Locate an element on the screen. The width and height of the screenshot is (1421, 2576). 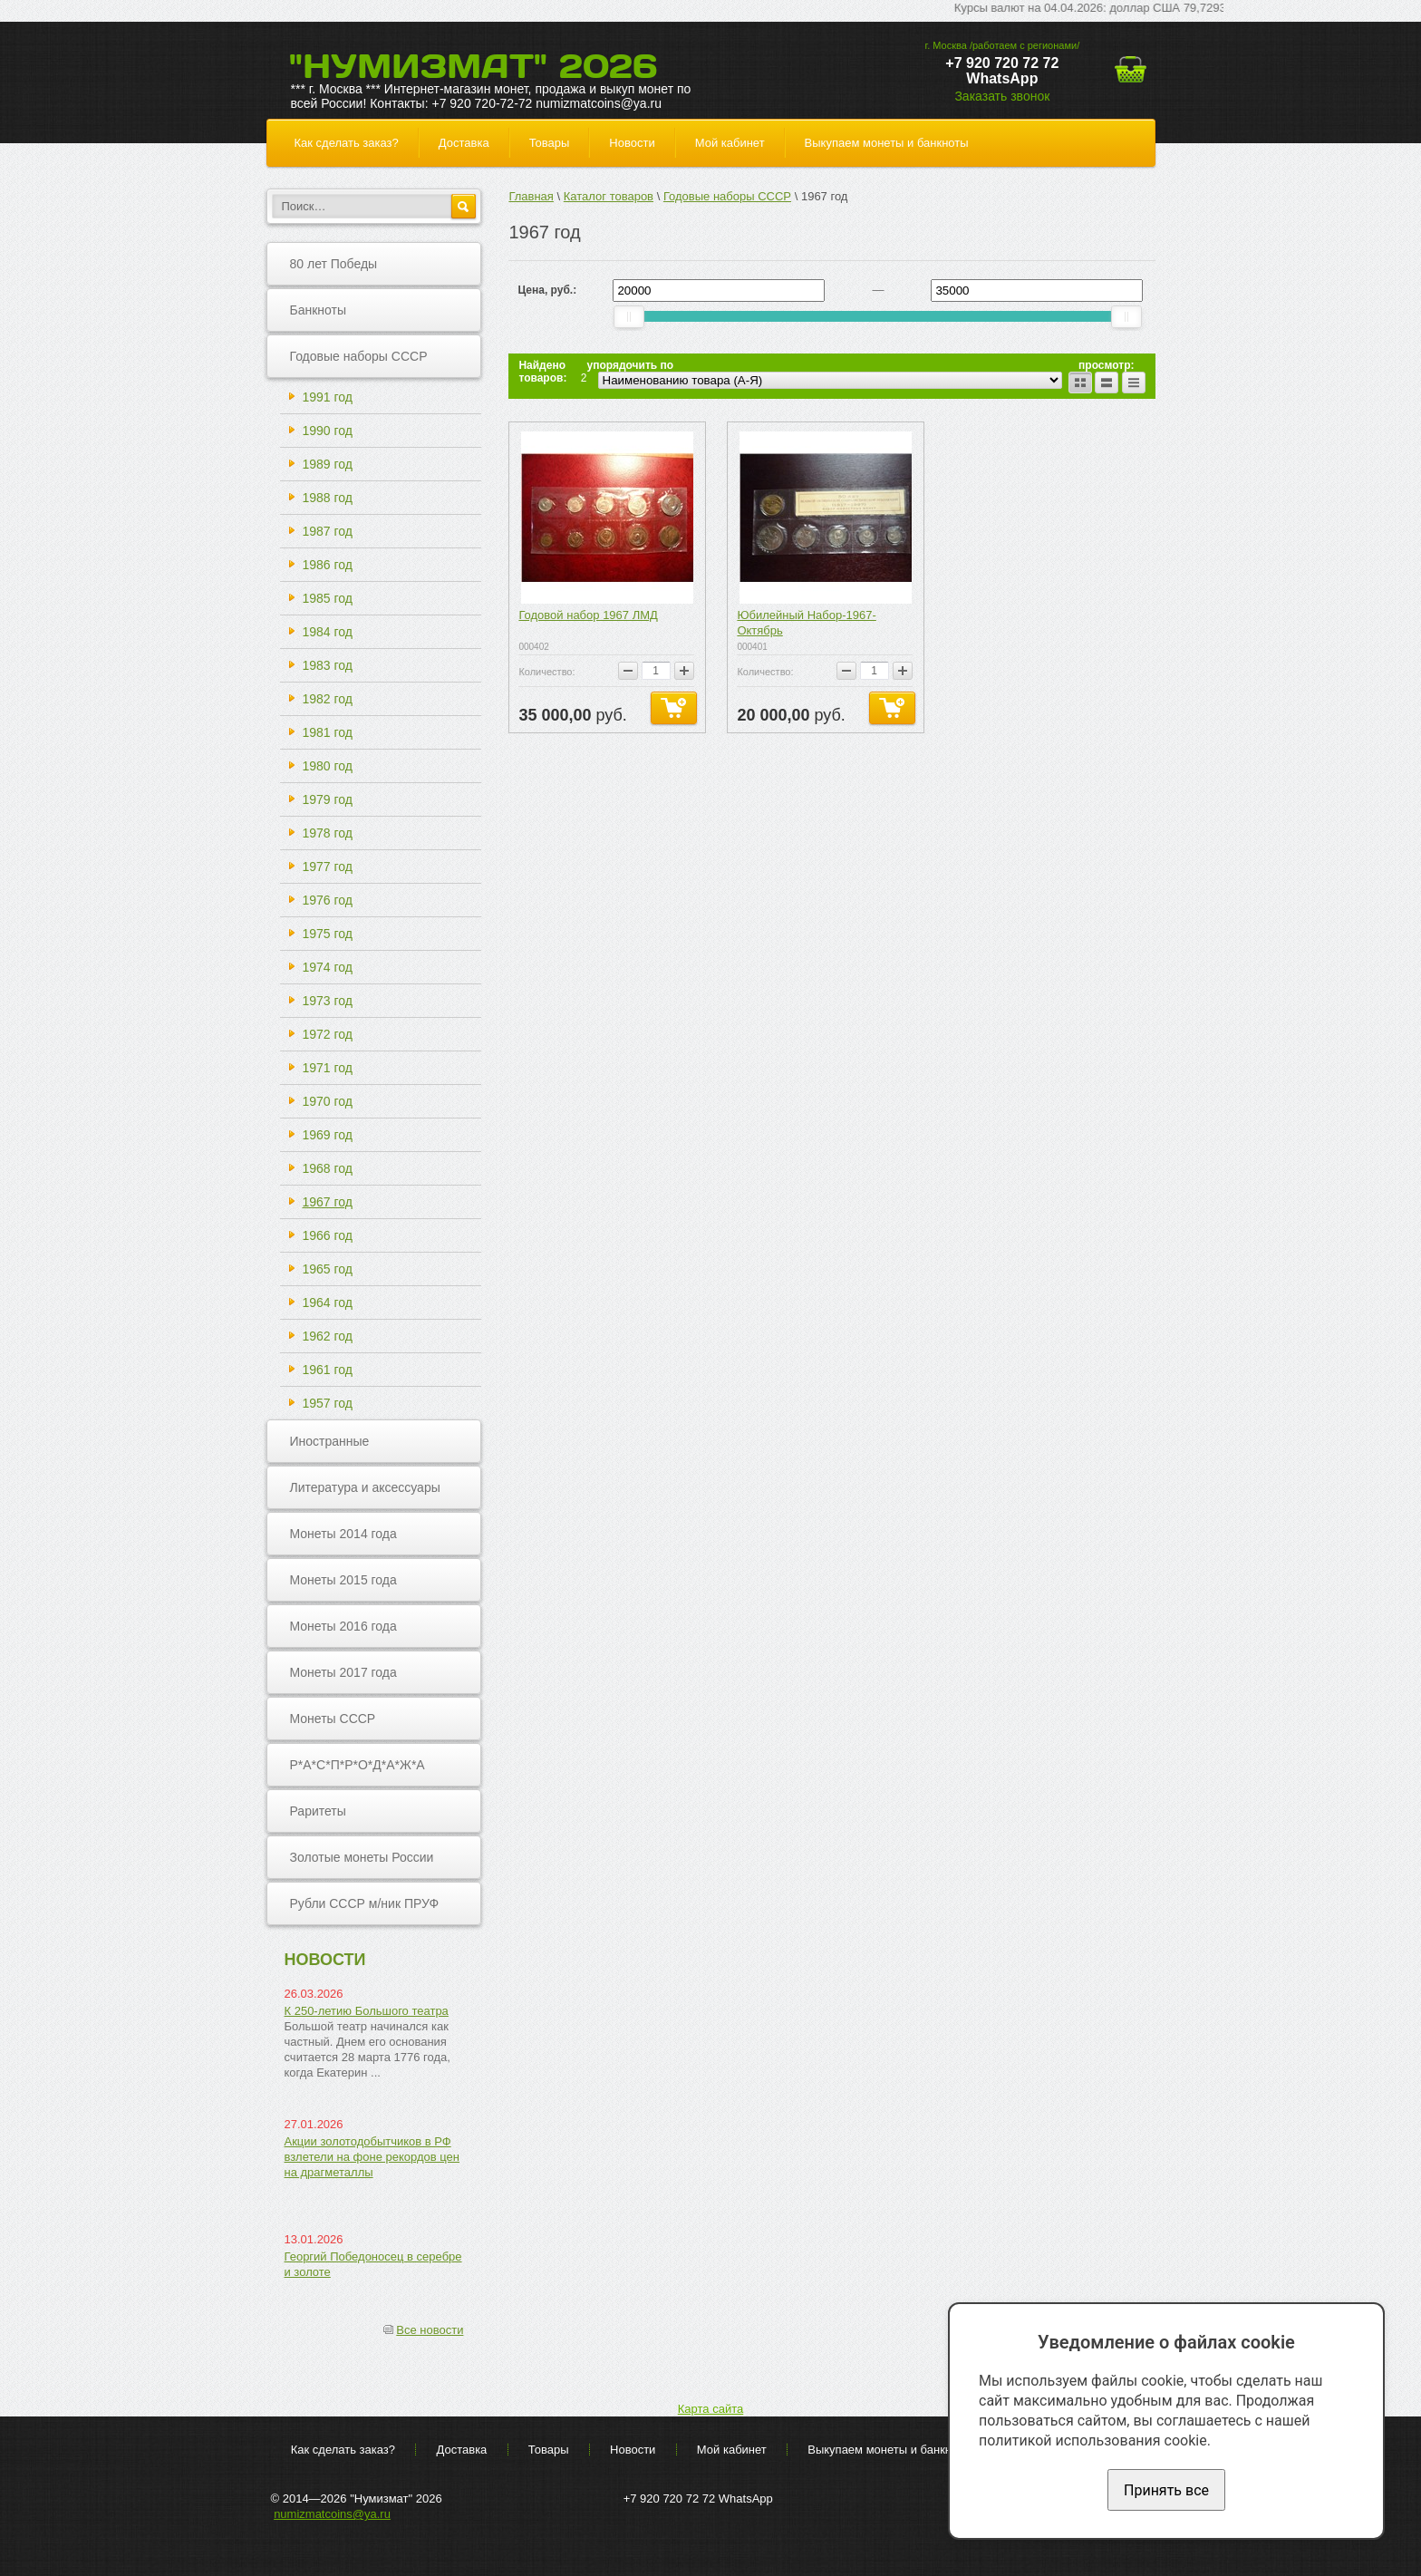
Рубли СССР м/ник ПРУФ is located at coordinates (365, 1903).